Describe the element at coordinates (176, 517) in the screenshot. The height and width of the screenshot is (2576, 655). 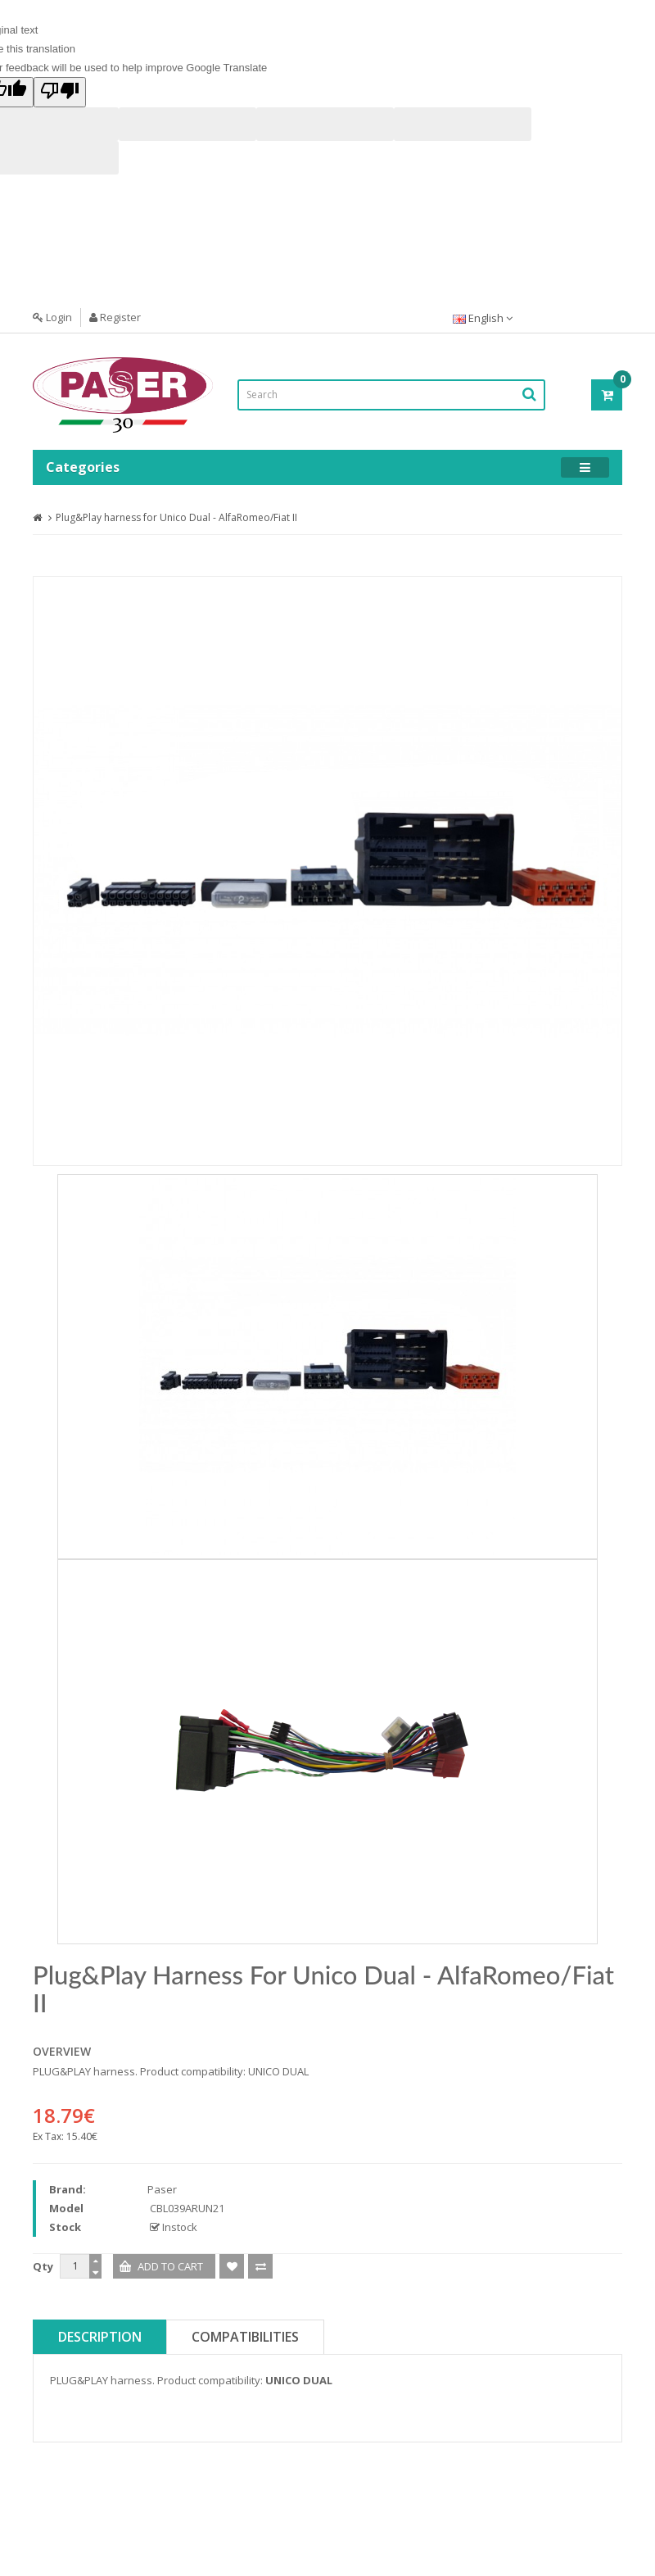
I see `Plug&Play harness for Unico Dual - AlfaRomeo/Fiat II` at that location.